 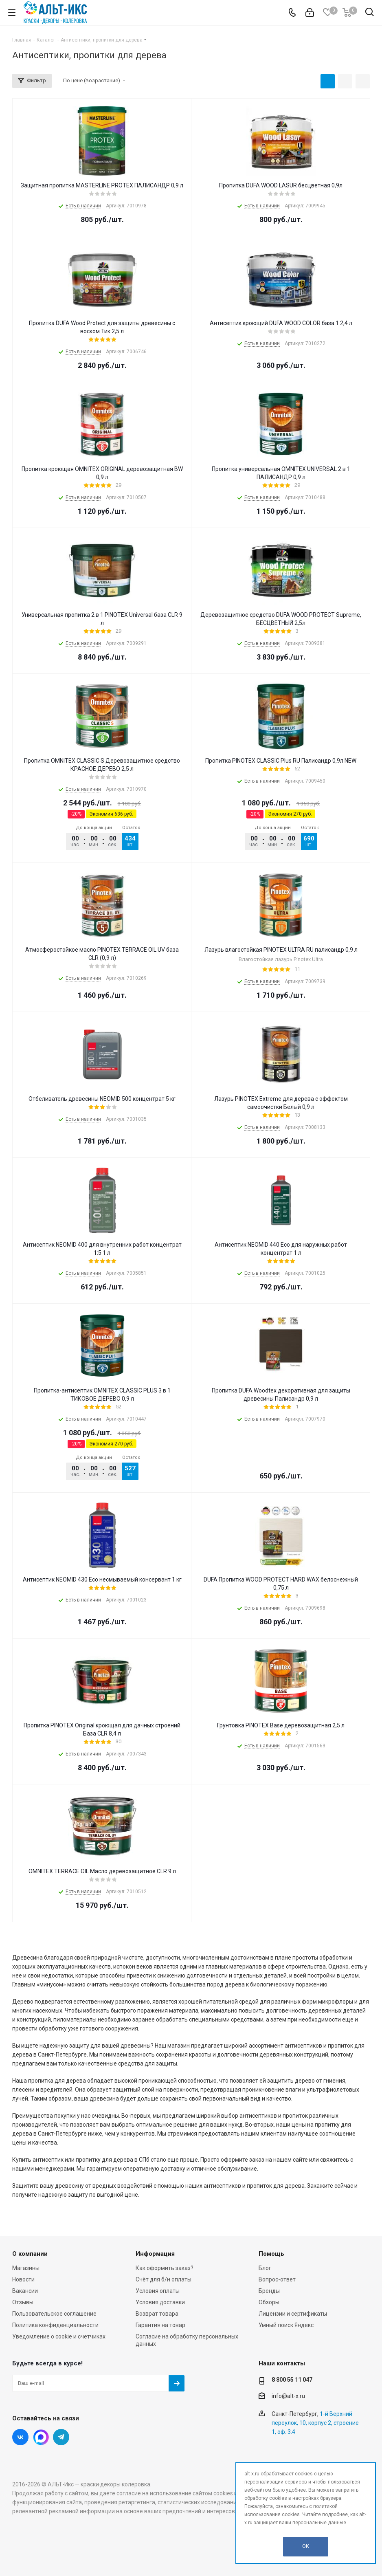 What do you see at coordinates (20, 2437) in the screenshot?
I see `Вконтакте` at bounding box center [20, 2437].